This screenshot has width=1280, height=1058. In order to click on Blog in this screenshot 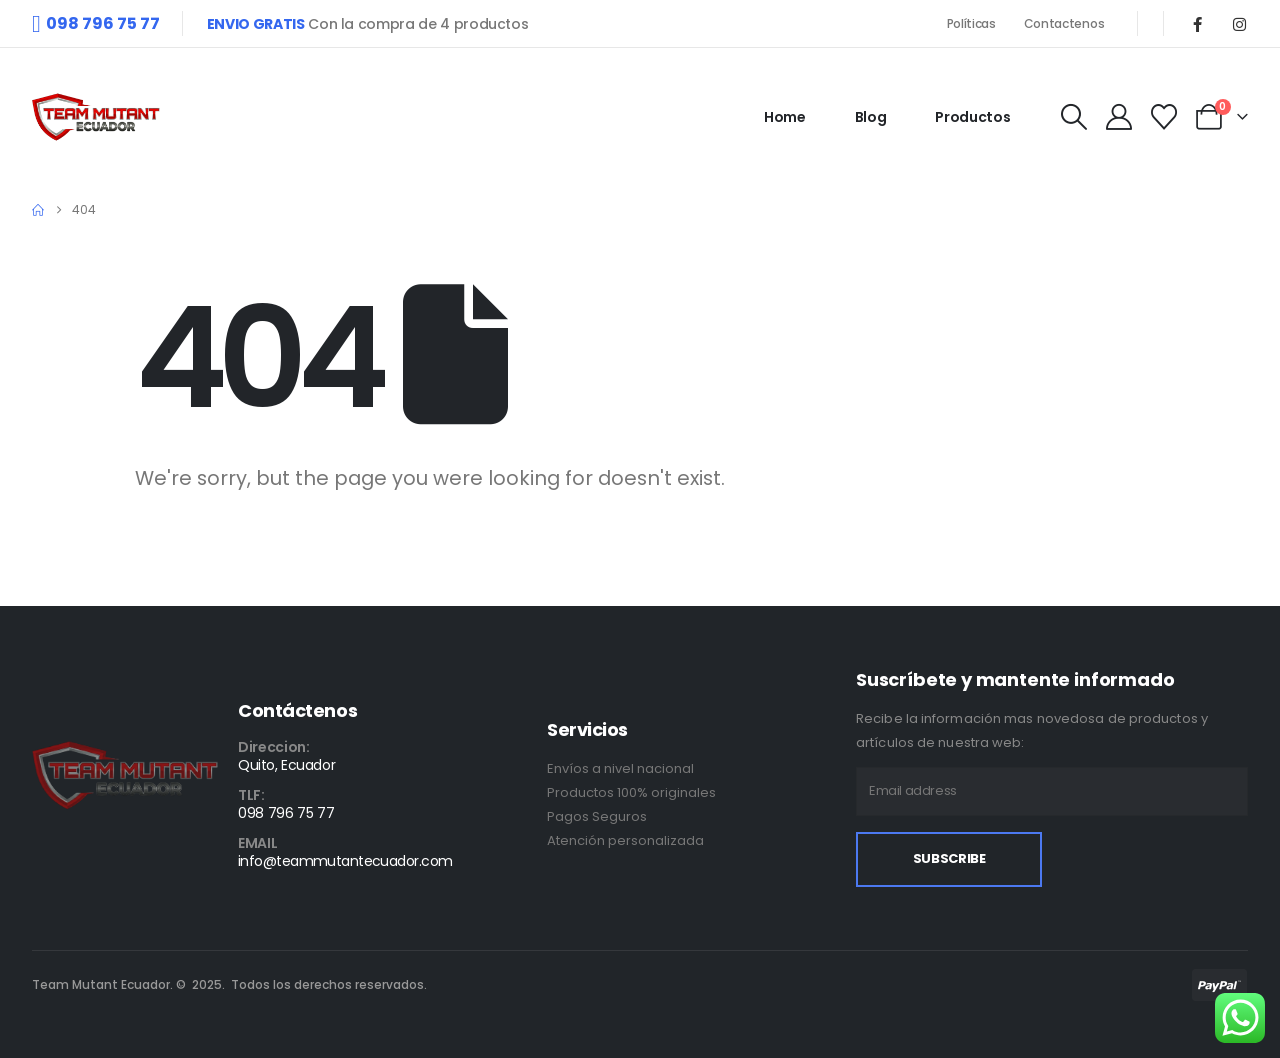, I will do `click(871, 117)`.